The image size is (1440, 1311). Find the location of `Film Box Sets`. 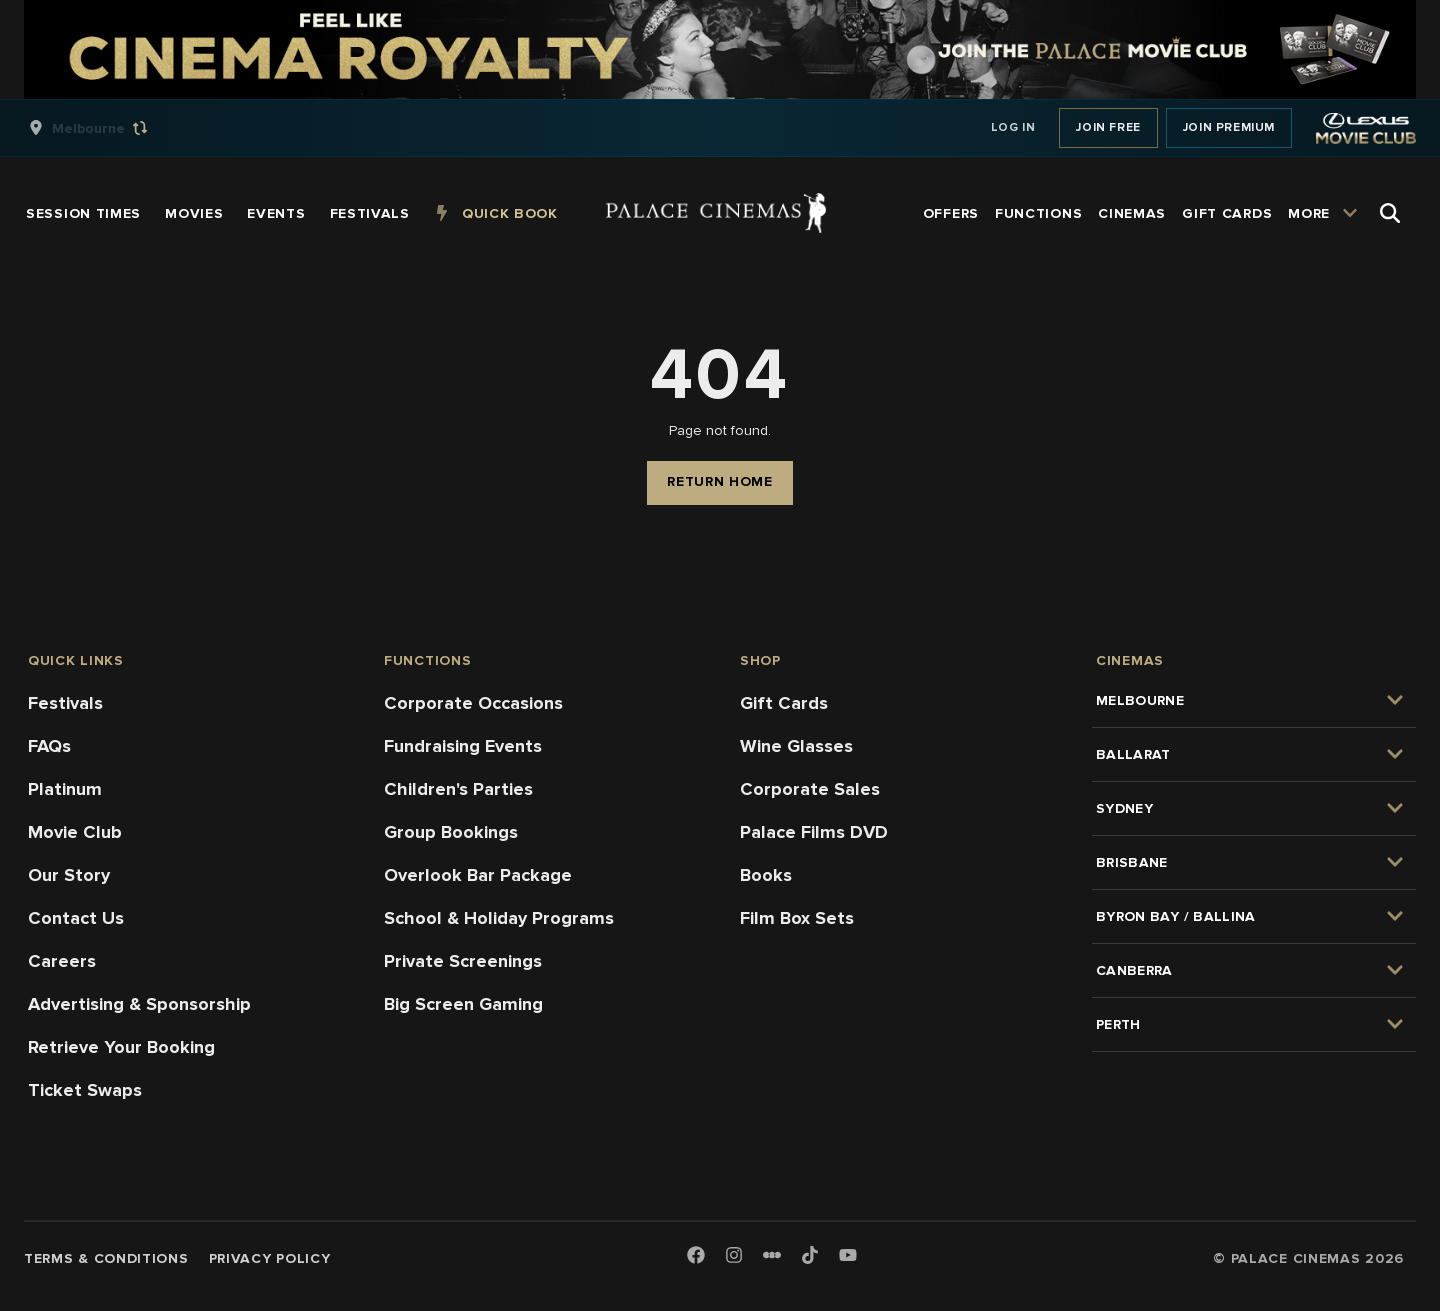

Film Box Sets is located at coordinates (797, 918).